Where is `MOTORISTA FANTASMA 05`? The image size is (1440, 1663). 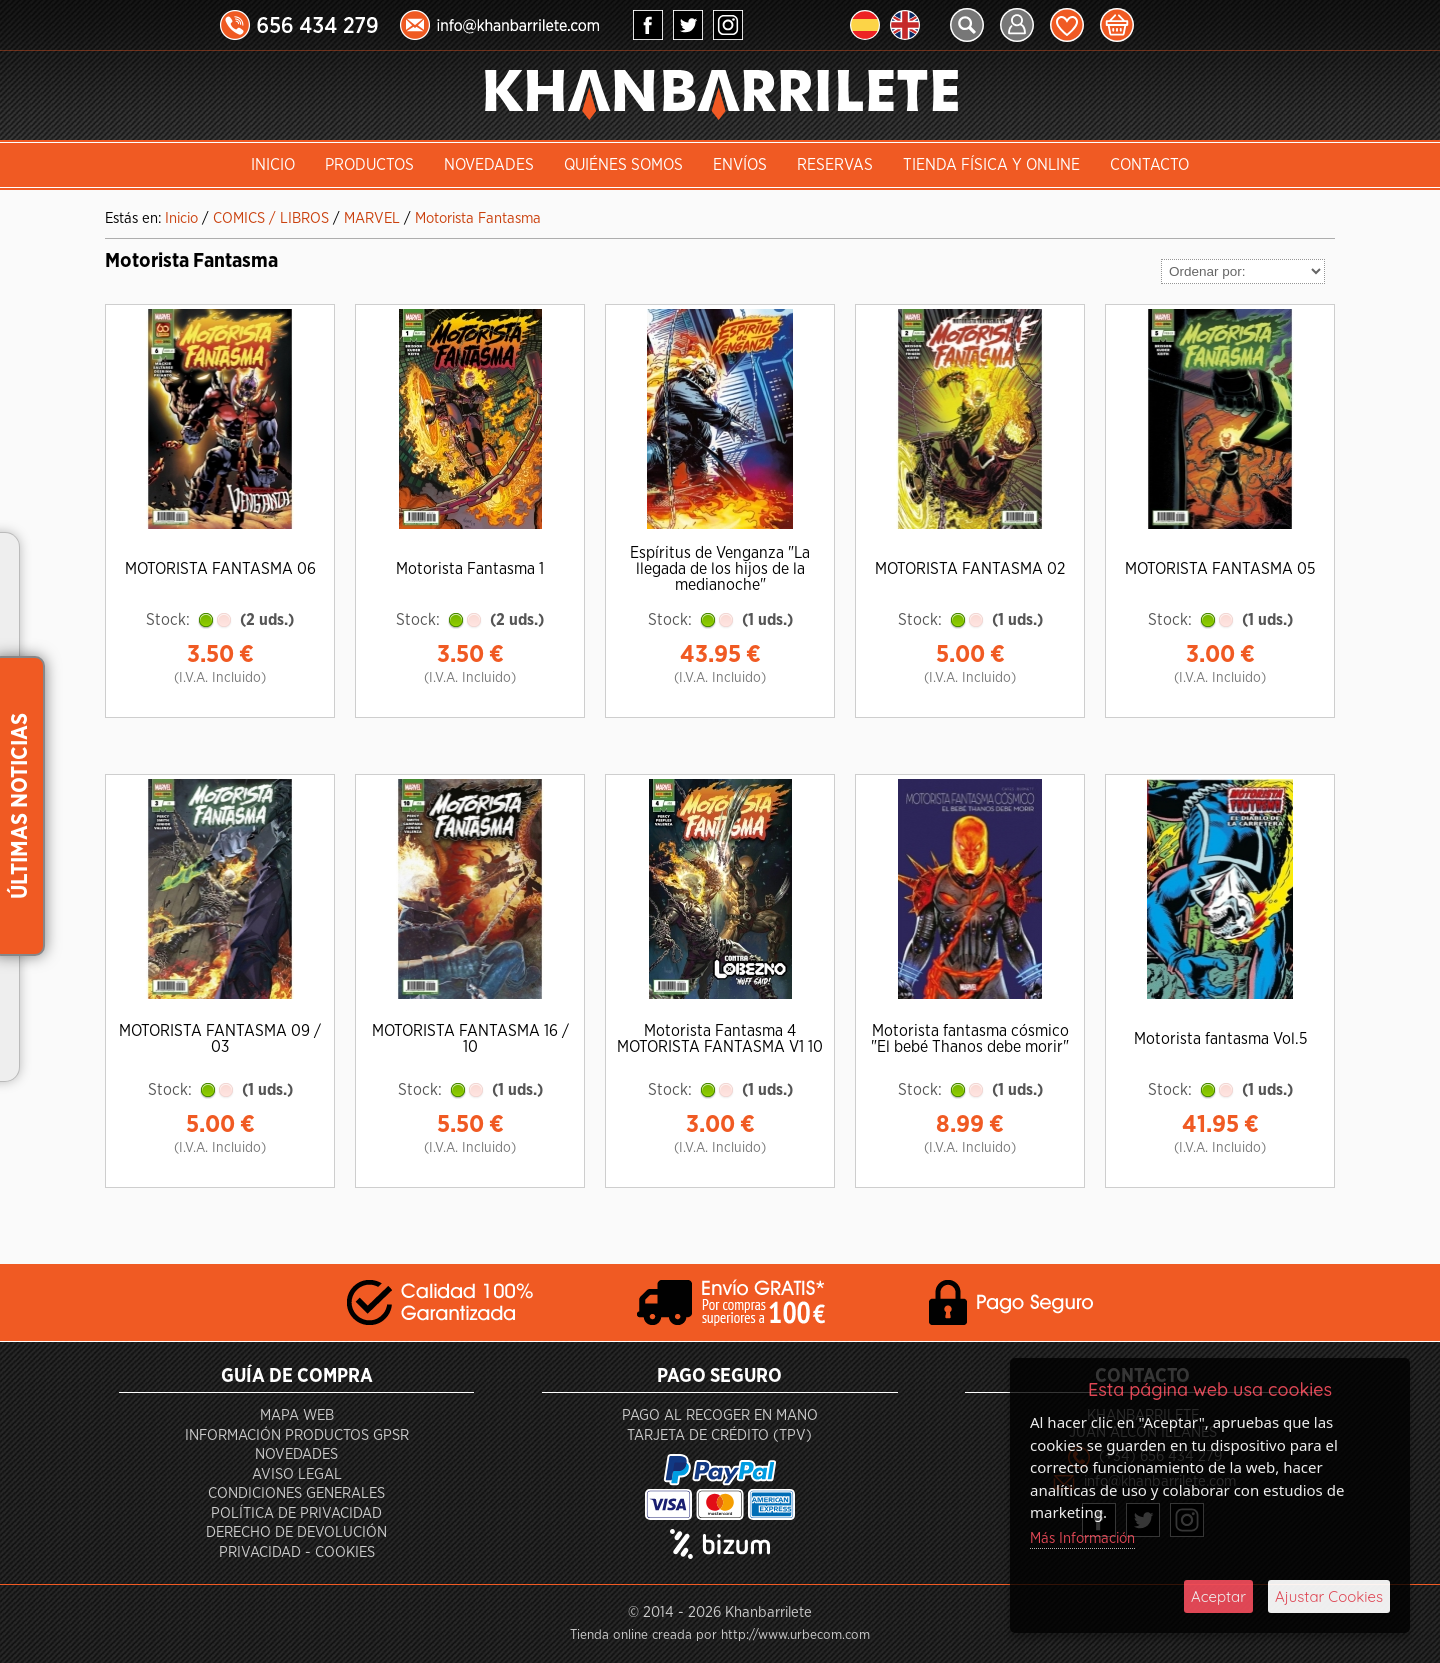 MOTORISTA FANTASMA 05 is located at coordinates (1220, 569).